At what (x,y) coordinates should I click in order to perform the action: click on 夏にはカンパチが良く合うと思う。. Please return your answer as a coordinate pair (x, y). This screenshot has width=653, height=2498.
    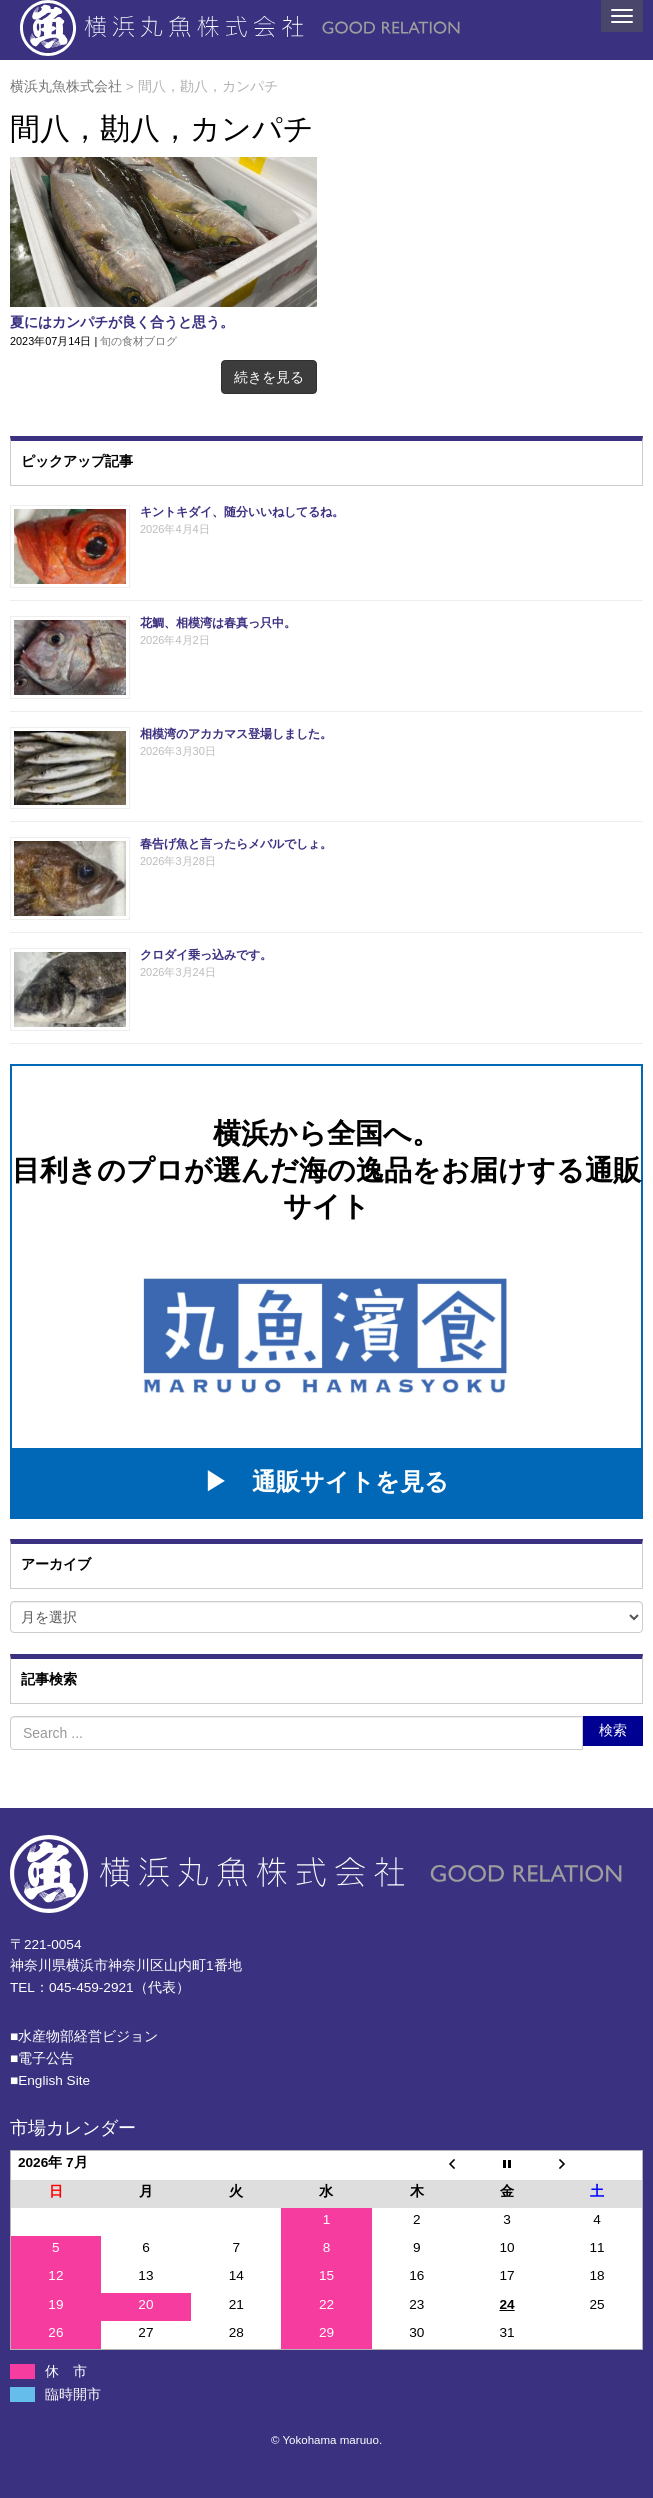
    Looking at the image, I should click on (122, 322).